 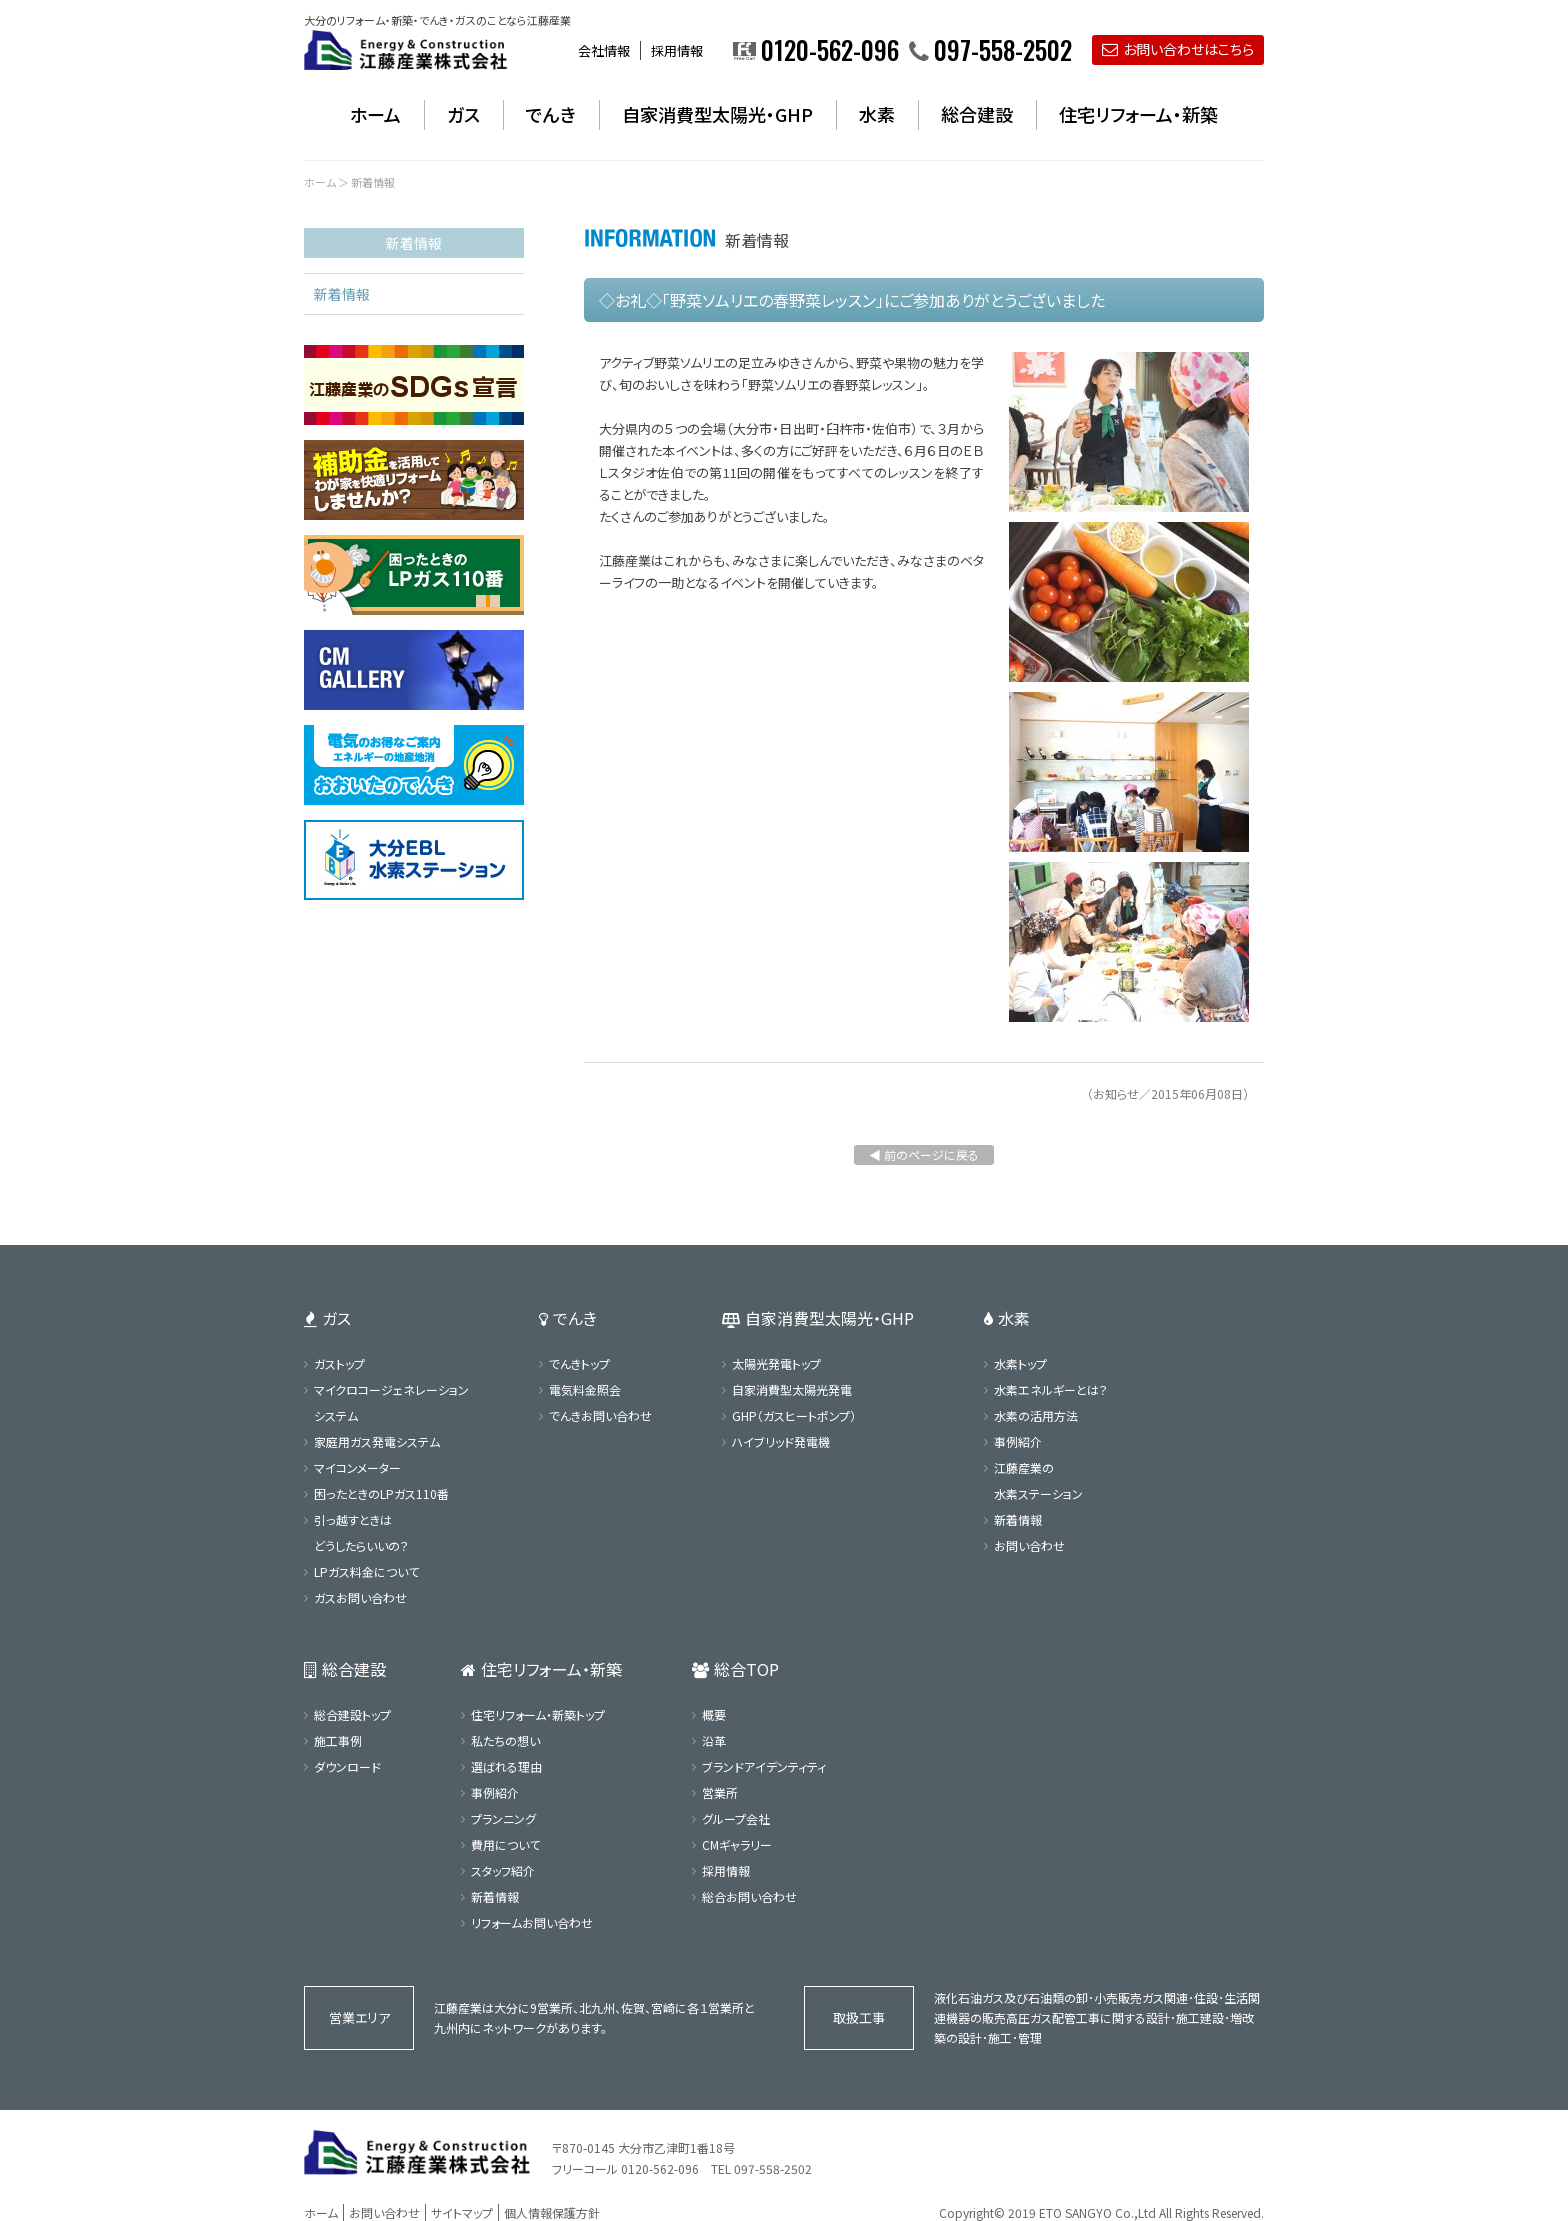 I want to click on 営業所, so click(x=720, y=1792).